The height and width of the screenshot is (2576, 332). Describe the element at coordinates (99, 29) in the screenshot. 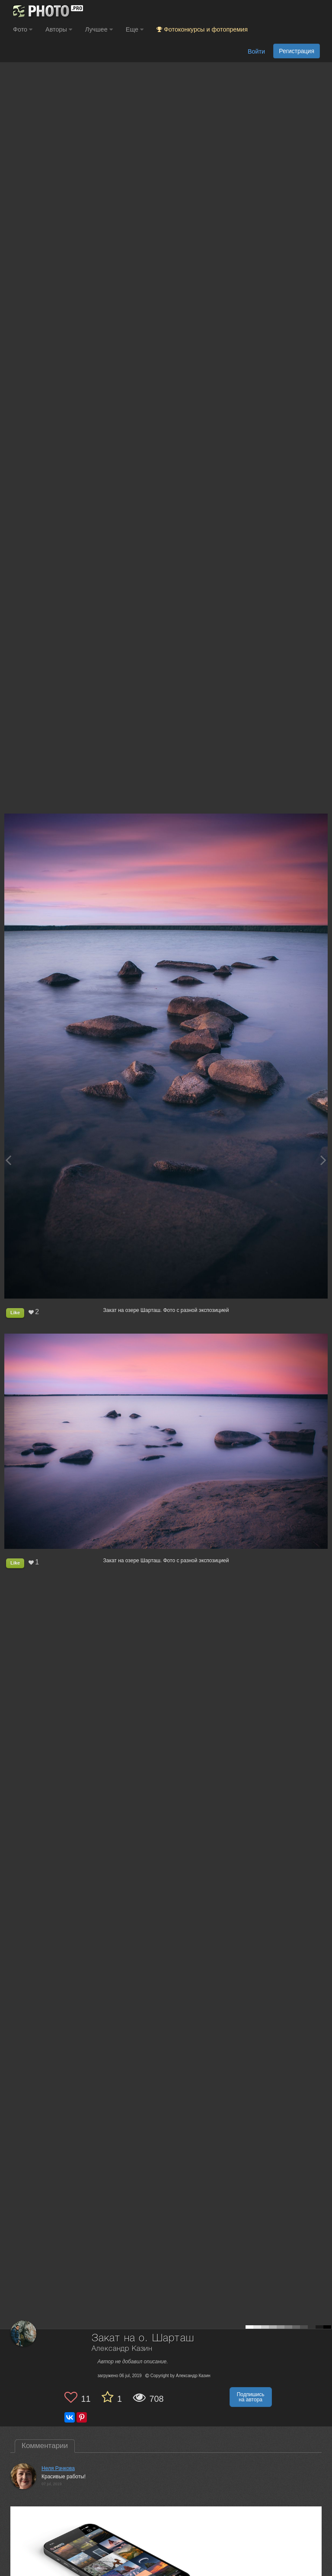

I see `Лучшее [button]` at that location.